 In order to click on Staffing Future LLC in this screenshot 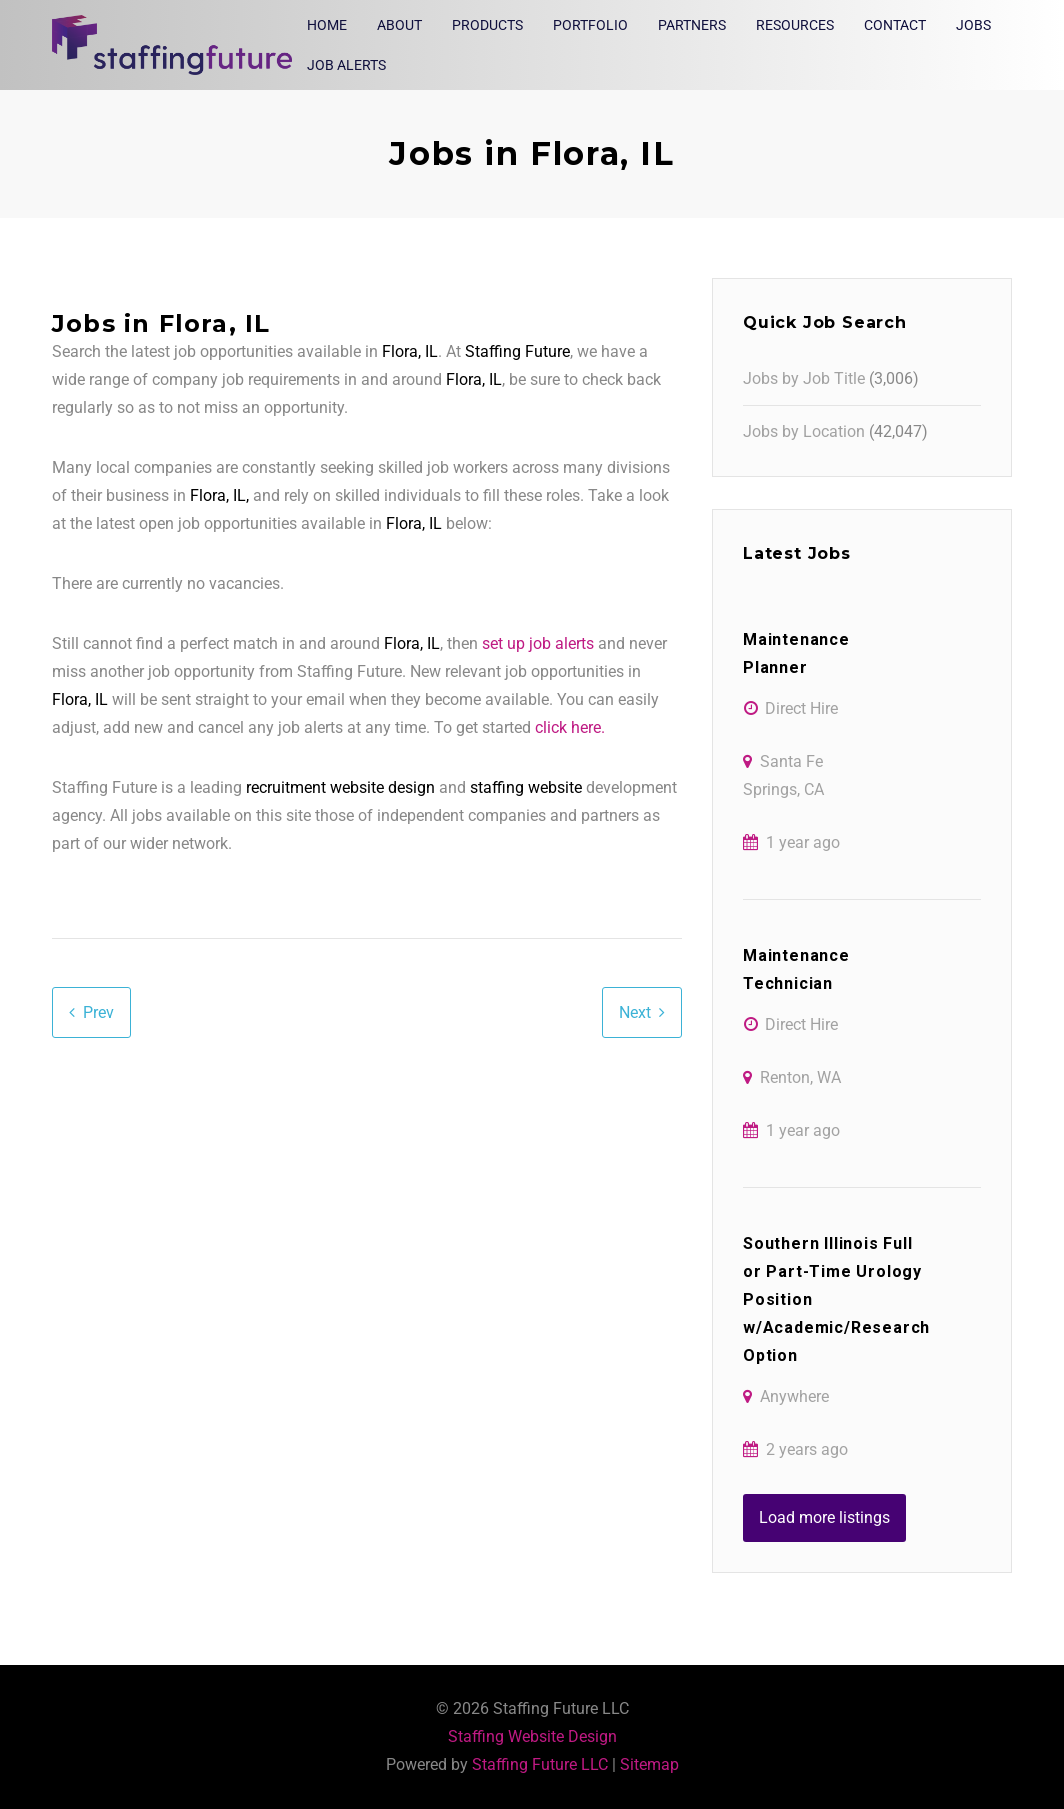, I will do `click(540, 1764)`.